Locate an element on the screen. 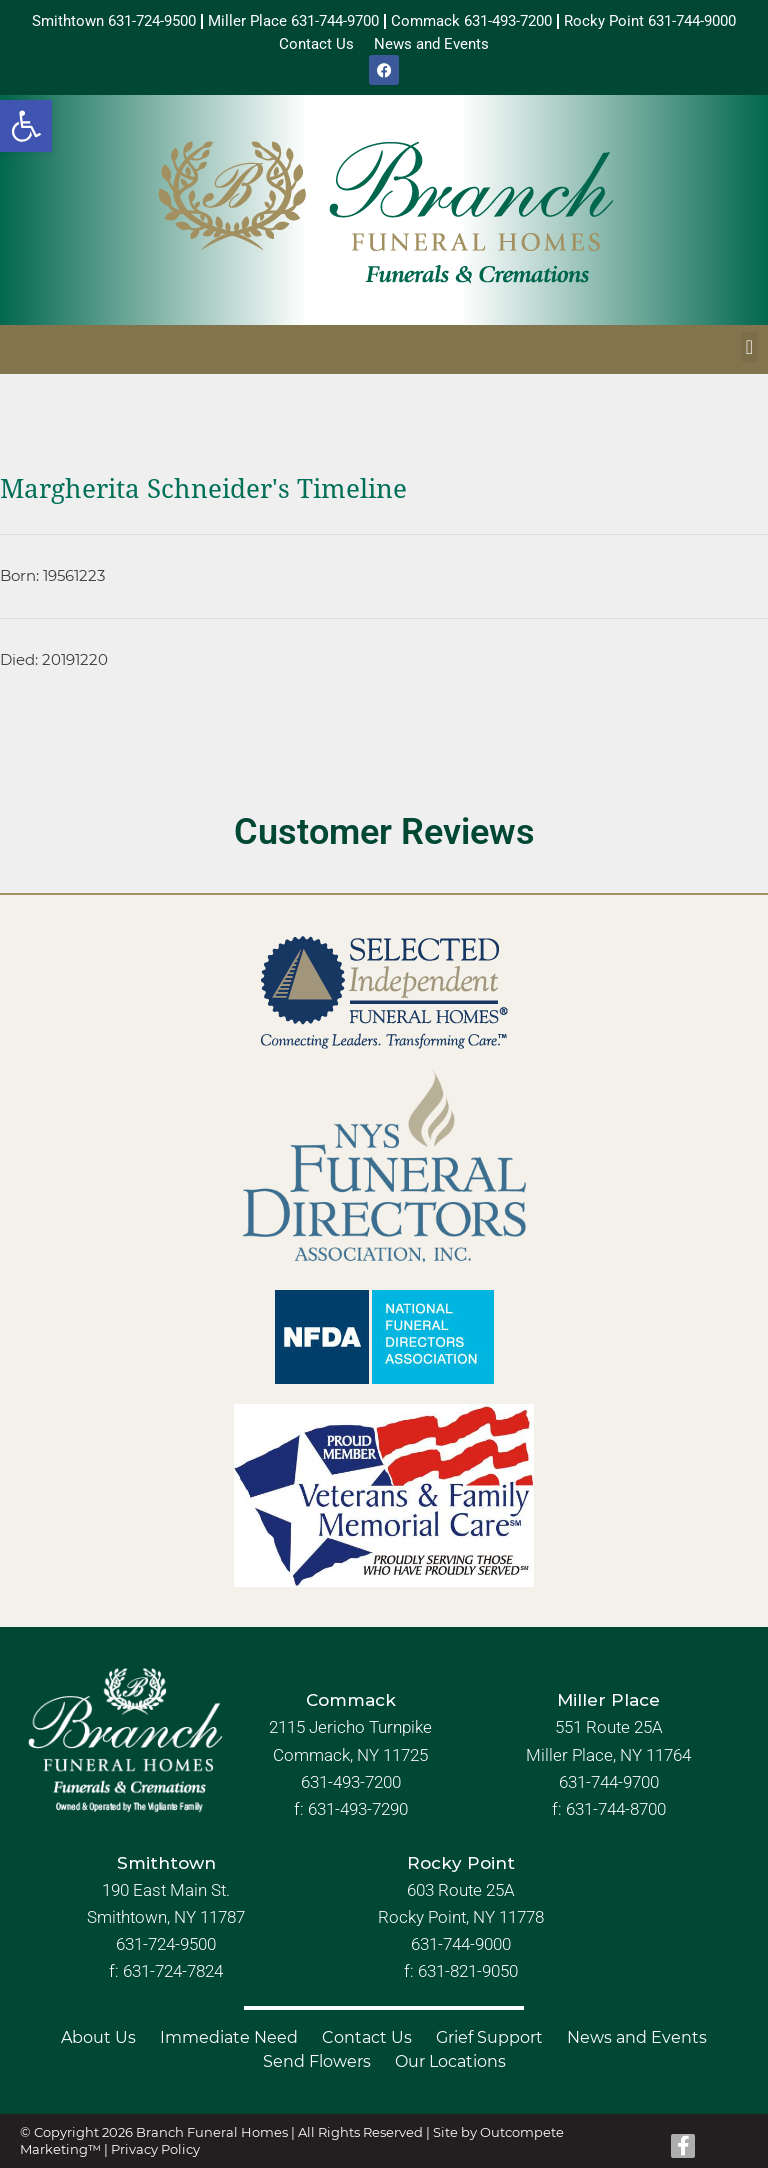 This screenshot has height=2168, width=768. [button] is located at coordinates (26, 126).